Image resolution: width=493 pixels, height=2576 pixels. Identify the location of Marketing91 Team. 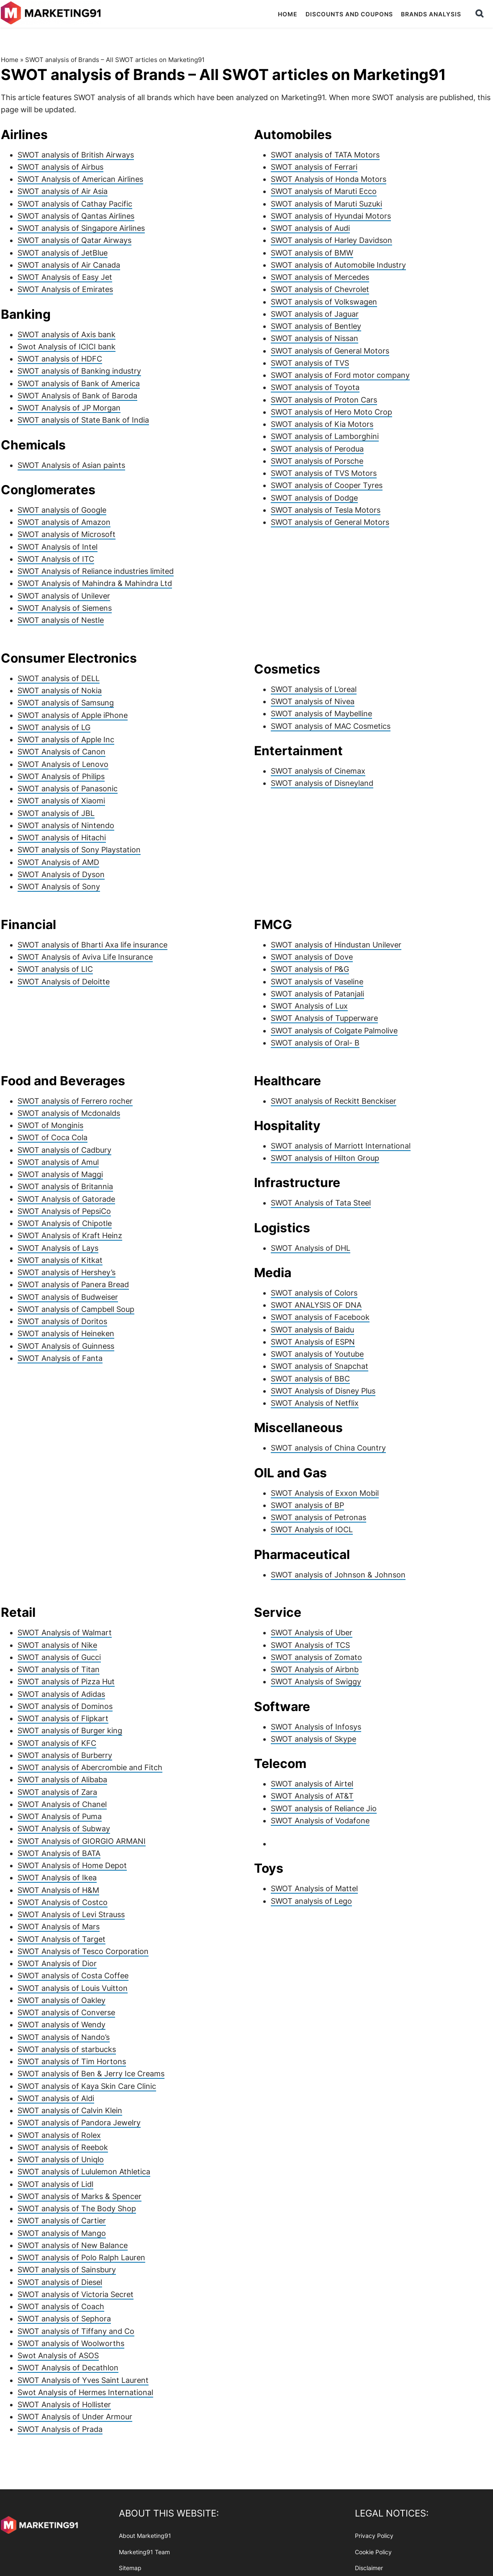
(144, 2551).